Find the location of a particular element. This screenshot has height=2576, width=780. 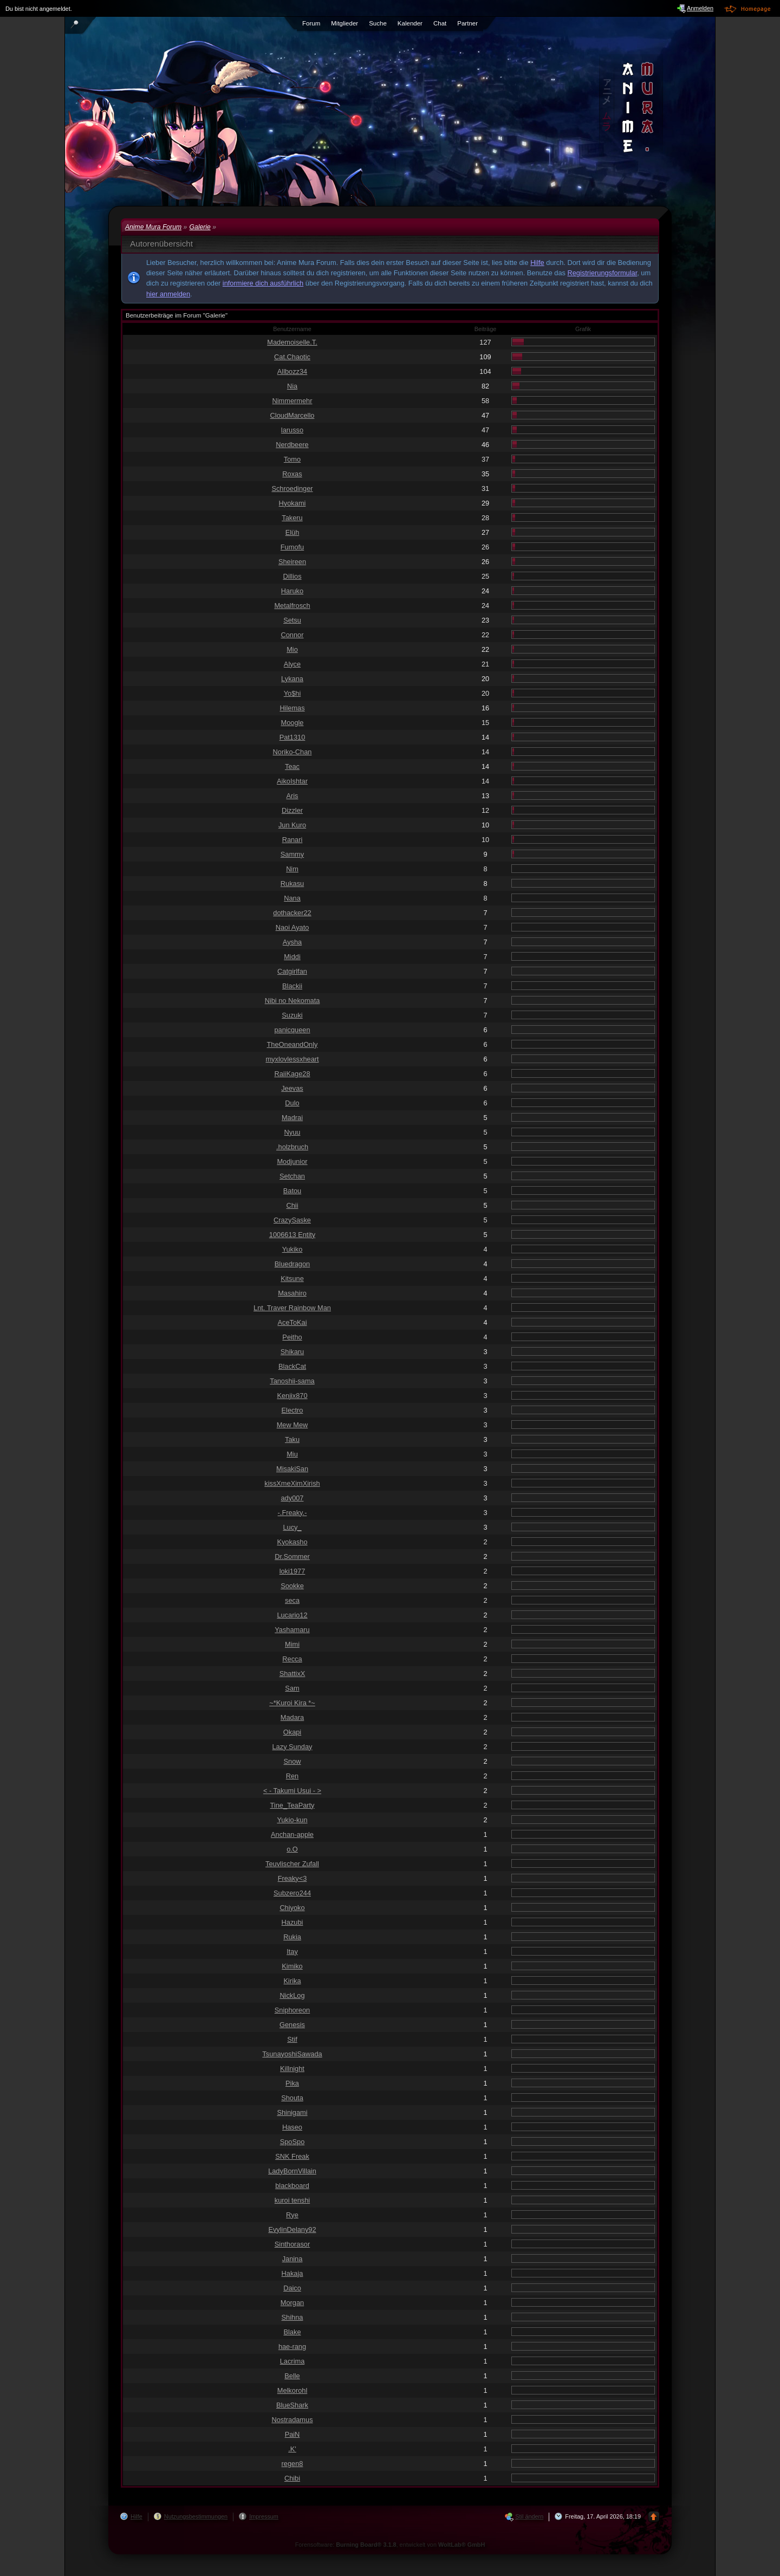

o.O is located at coordinates (292, 1849).